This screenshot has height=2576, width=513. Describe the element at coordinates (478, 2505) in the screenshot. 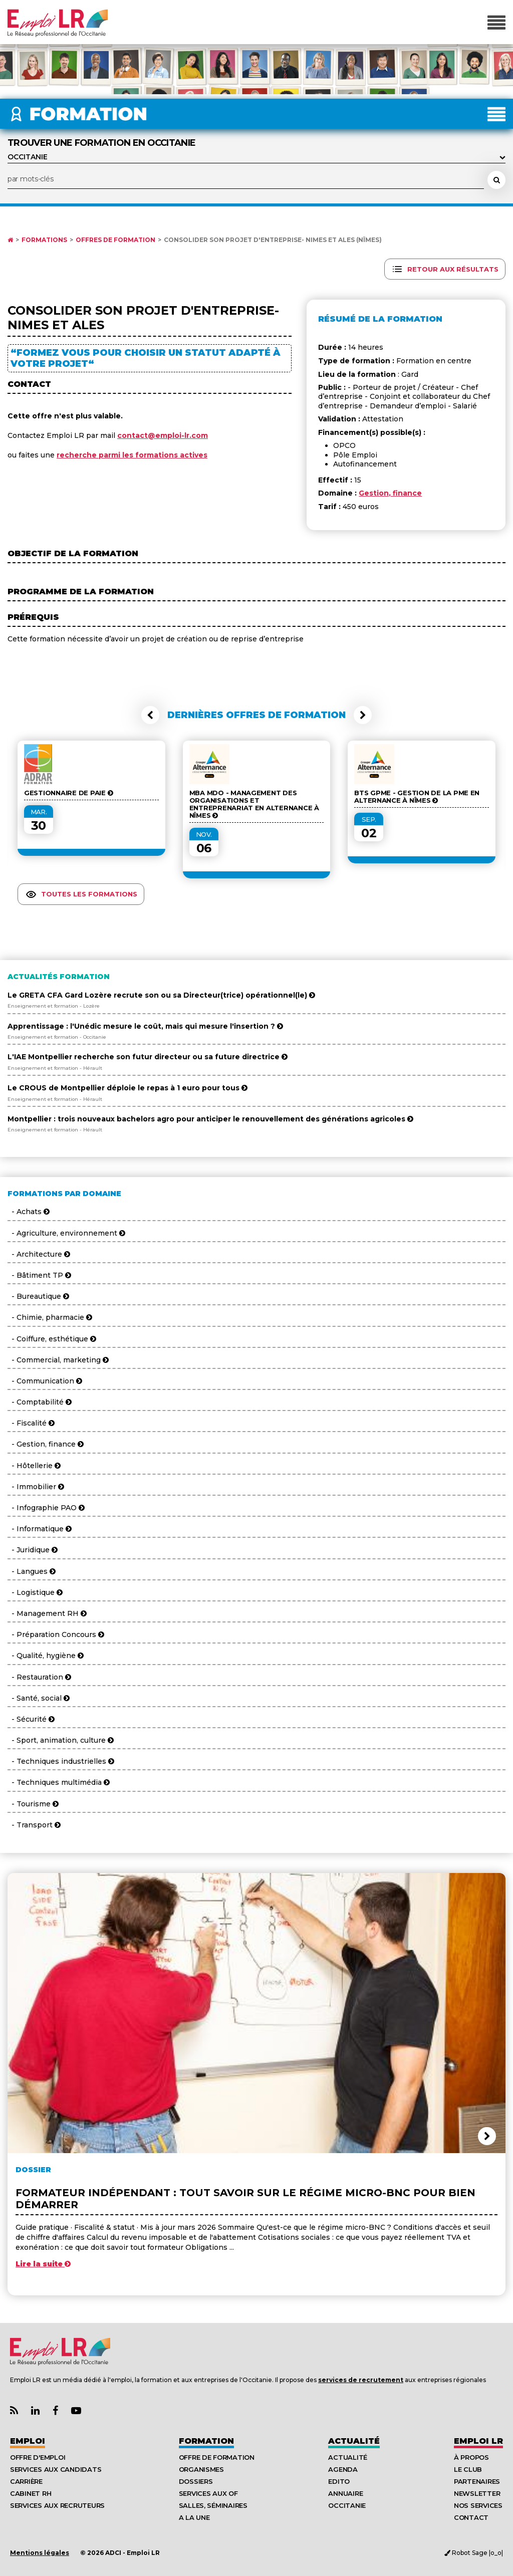

I see `Nos Services` at that location.